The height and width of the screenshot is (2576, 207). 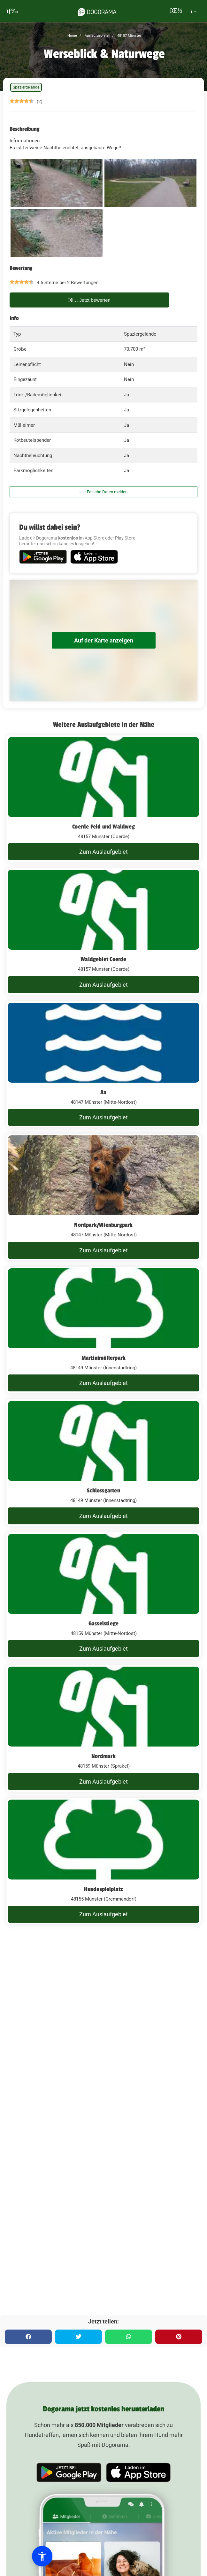 I want to click on Coerde Feld und Waldweg, so click(x=103, y=826).